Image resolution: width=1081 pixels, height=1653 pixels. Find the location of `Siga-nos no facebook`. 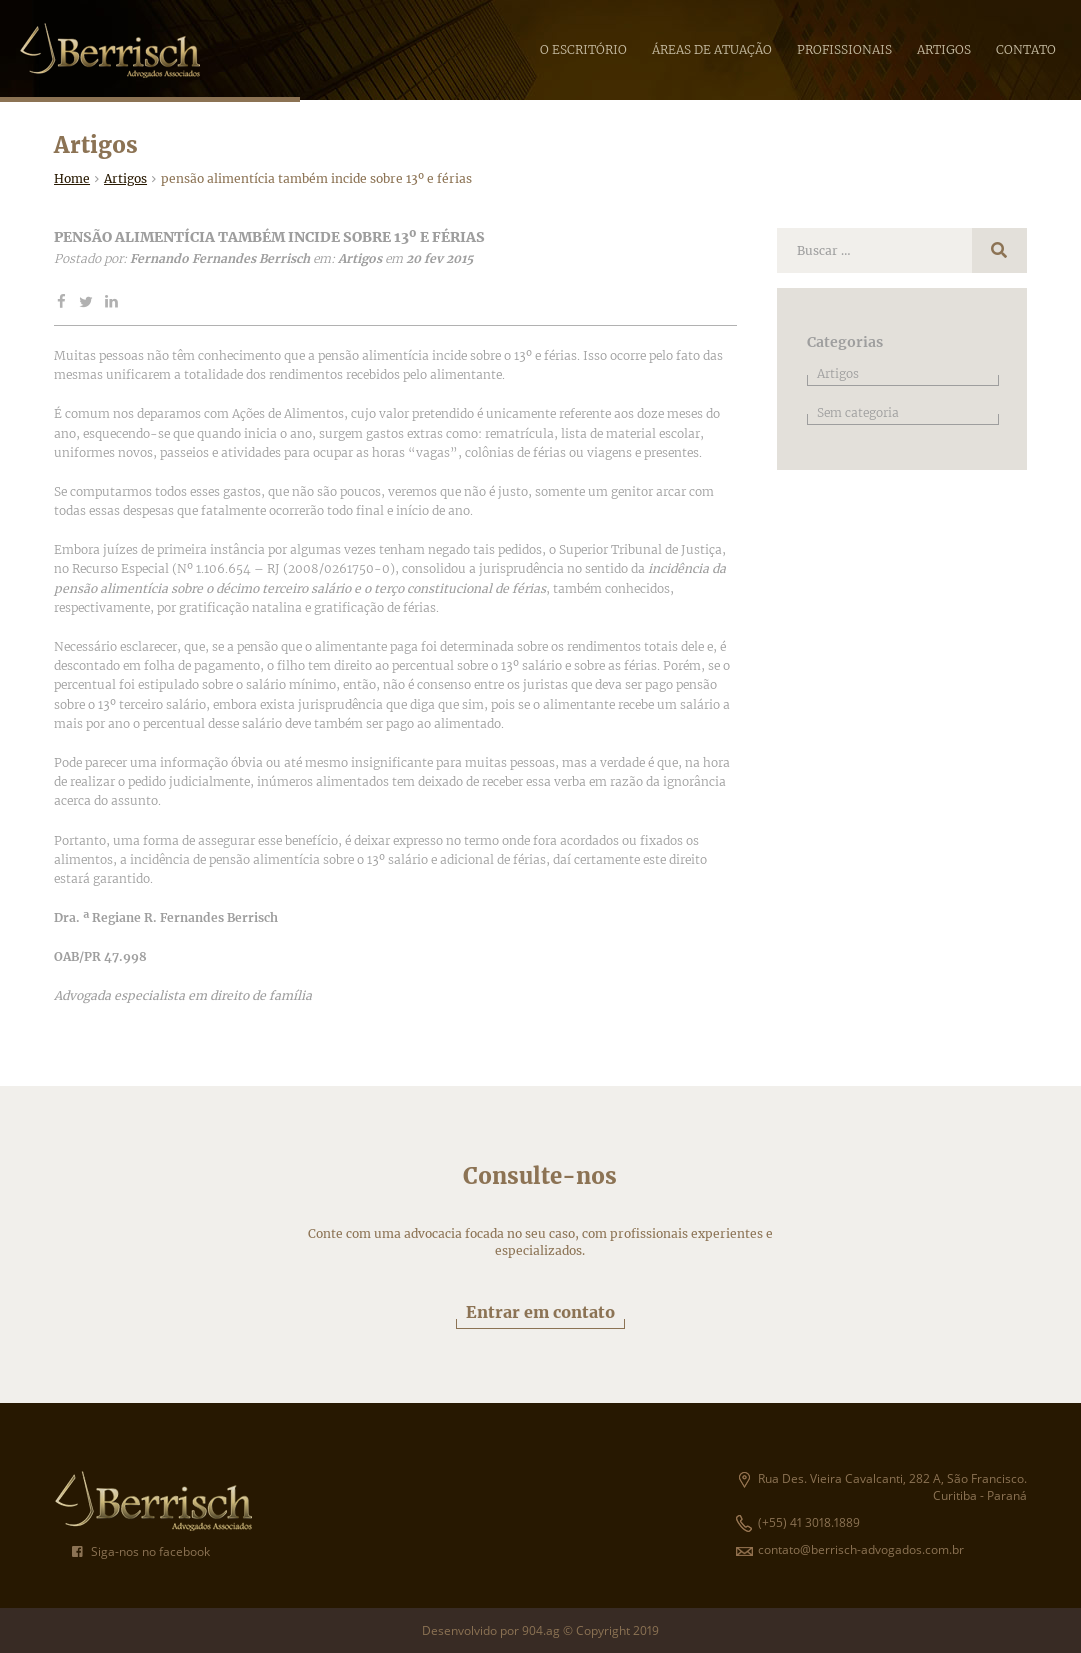

Siga-nos no facebook is located at coordinates (141, 1552).